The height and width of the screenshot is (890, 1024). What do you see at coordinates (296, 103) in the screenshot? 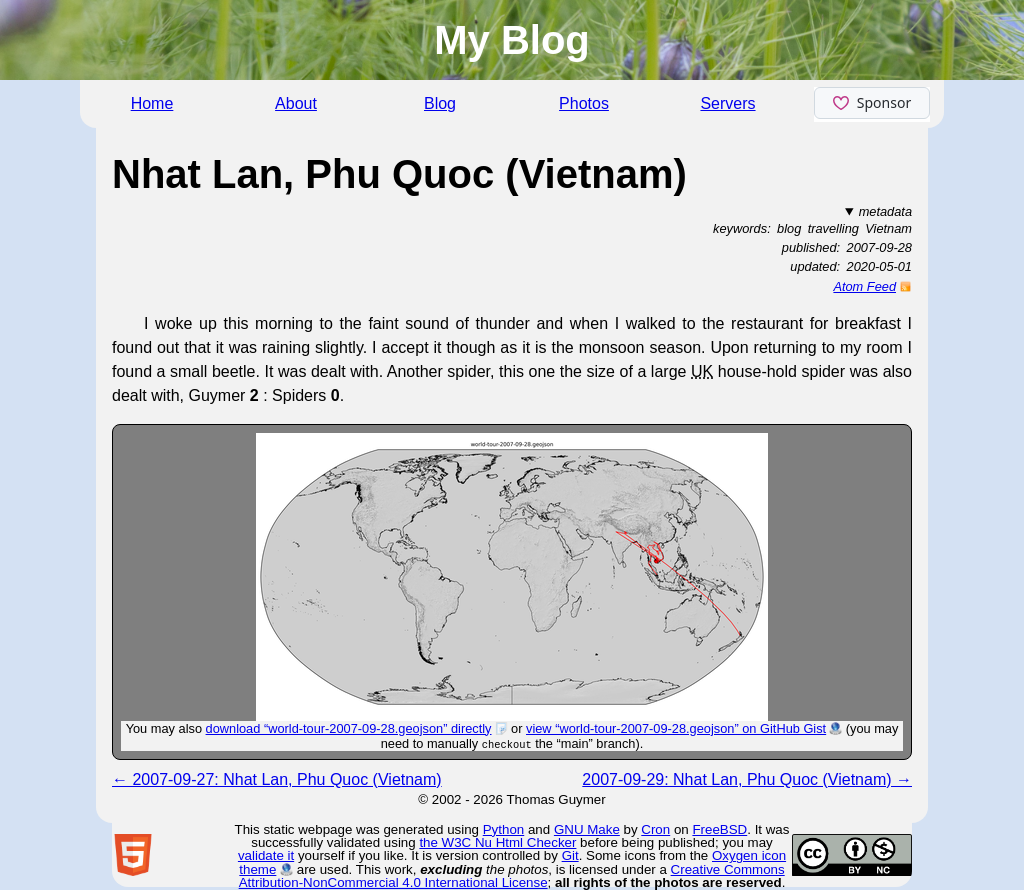
I see `About` at bounding box center [296, 103].